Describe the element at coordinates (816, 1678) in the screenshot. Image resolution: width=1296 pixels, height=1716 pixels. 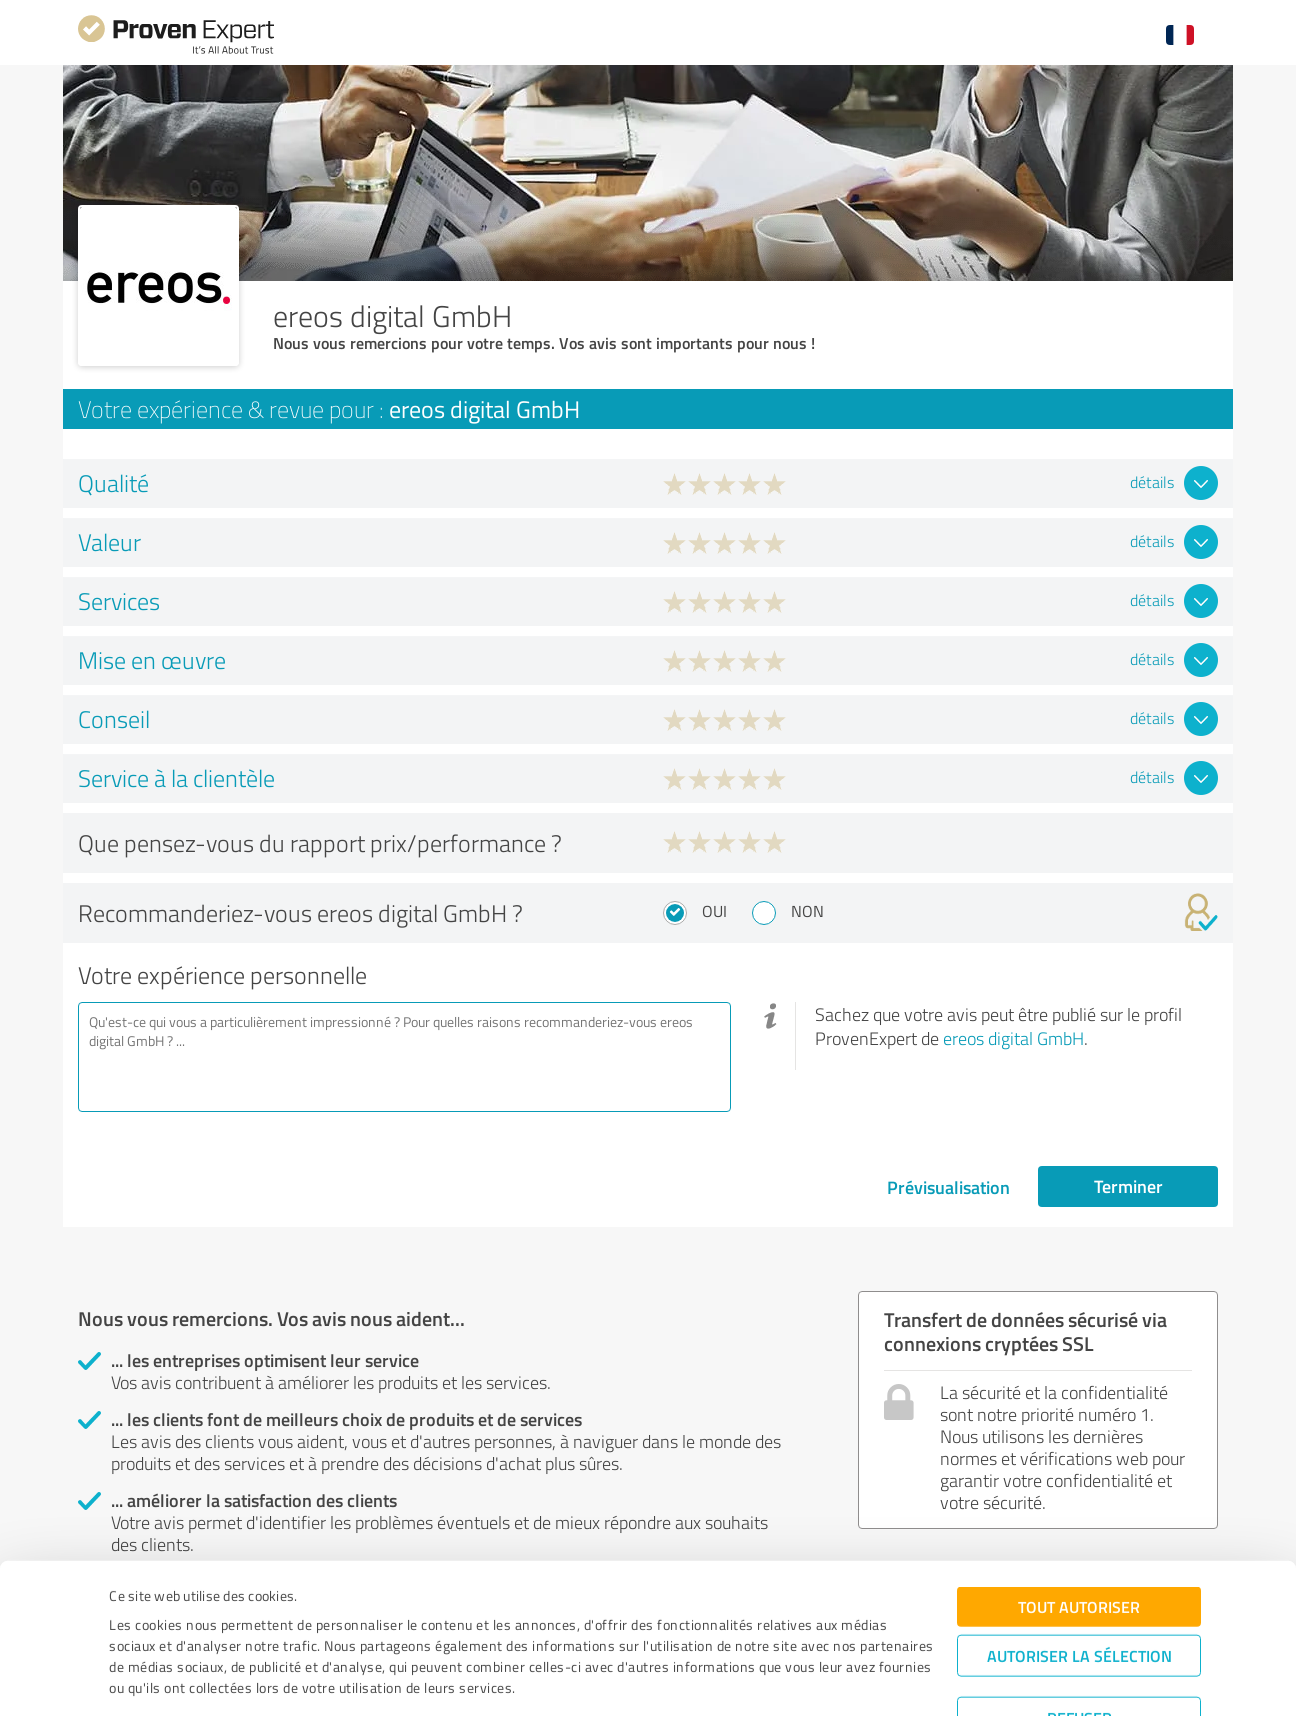
I see `Afficher les détails` at that location.